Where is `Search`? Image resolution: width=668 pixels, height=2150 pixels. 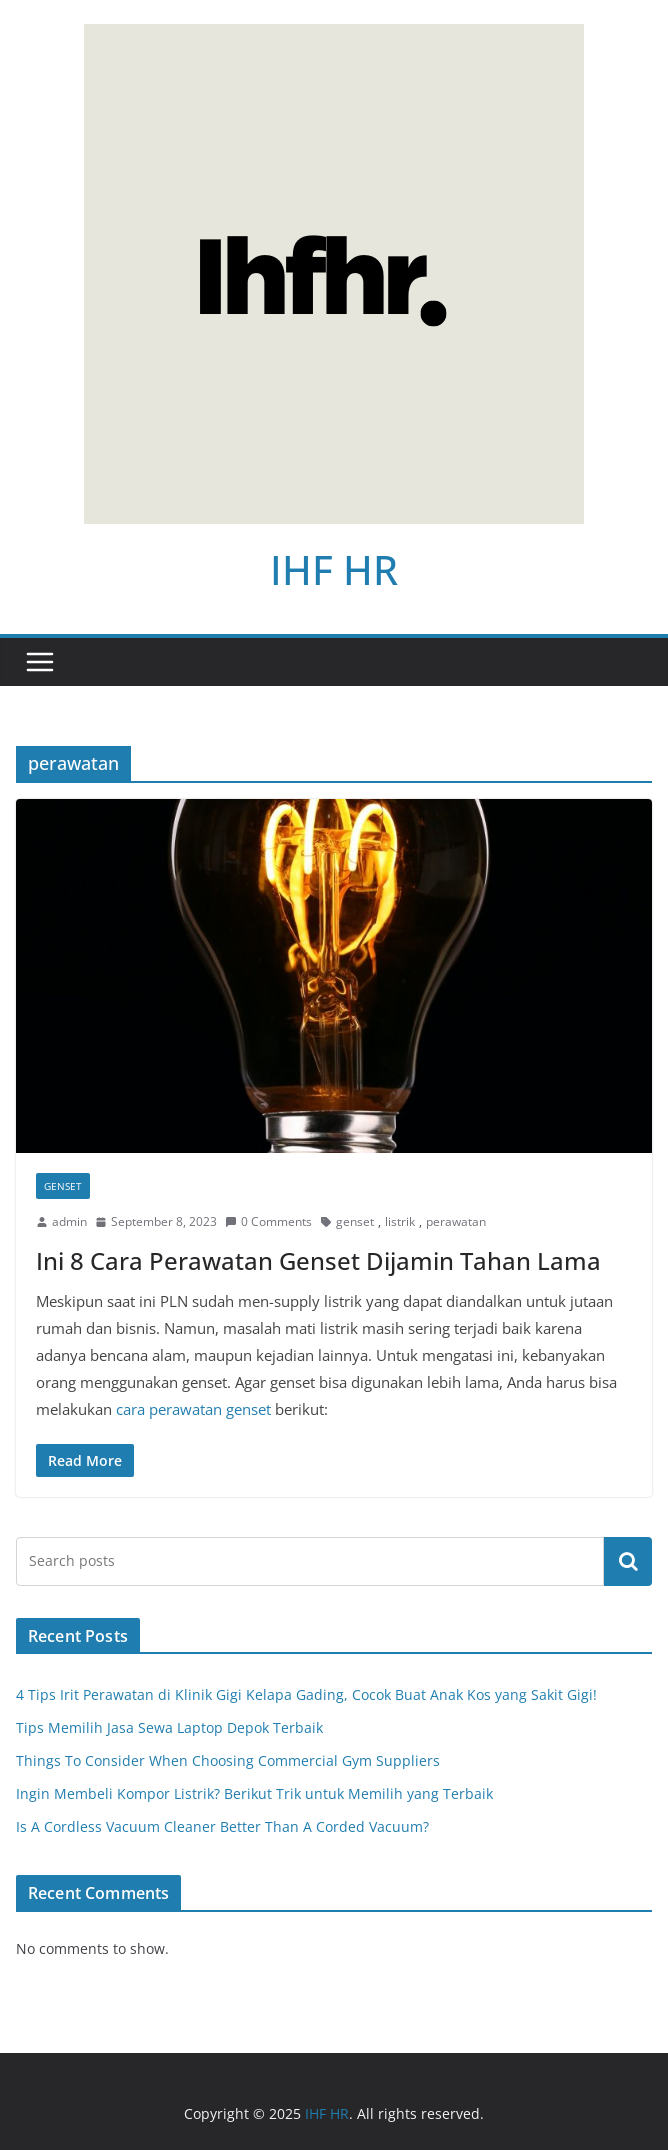 Search is located at coordinates (628, 1561).